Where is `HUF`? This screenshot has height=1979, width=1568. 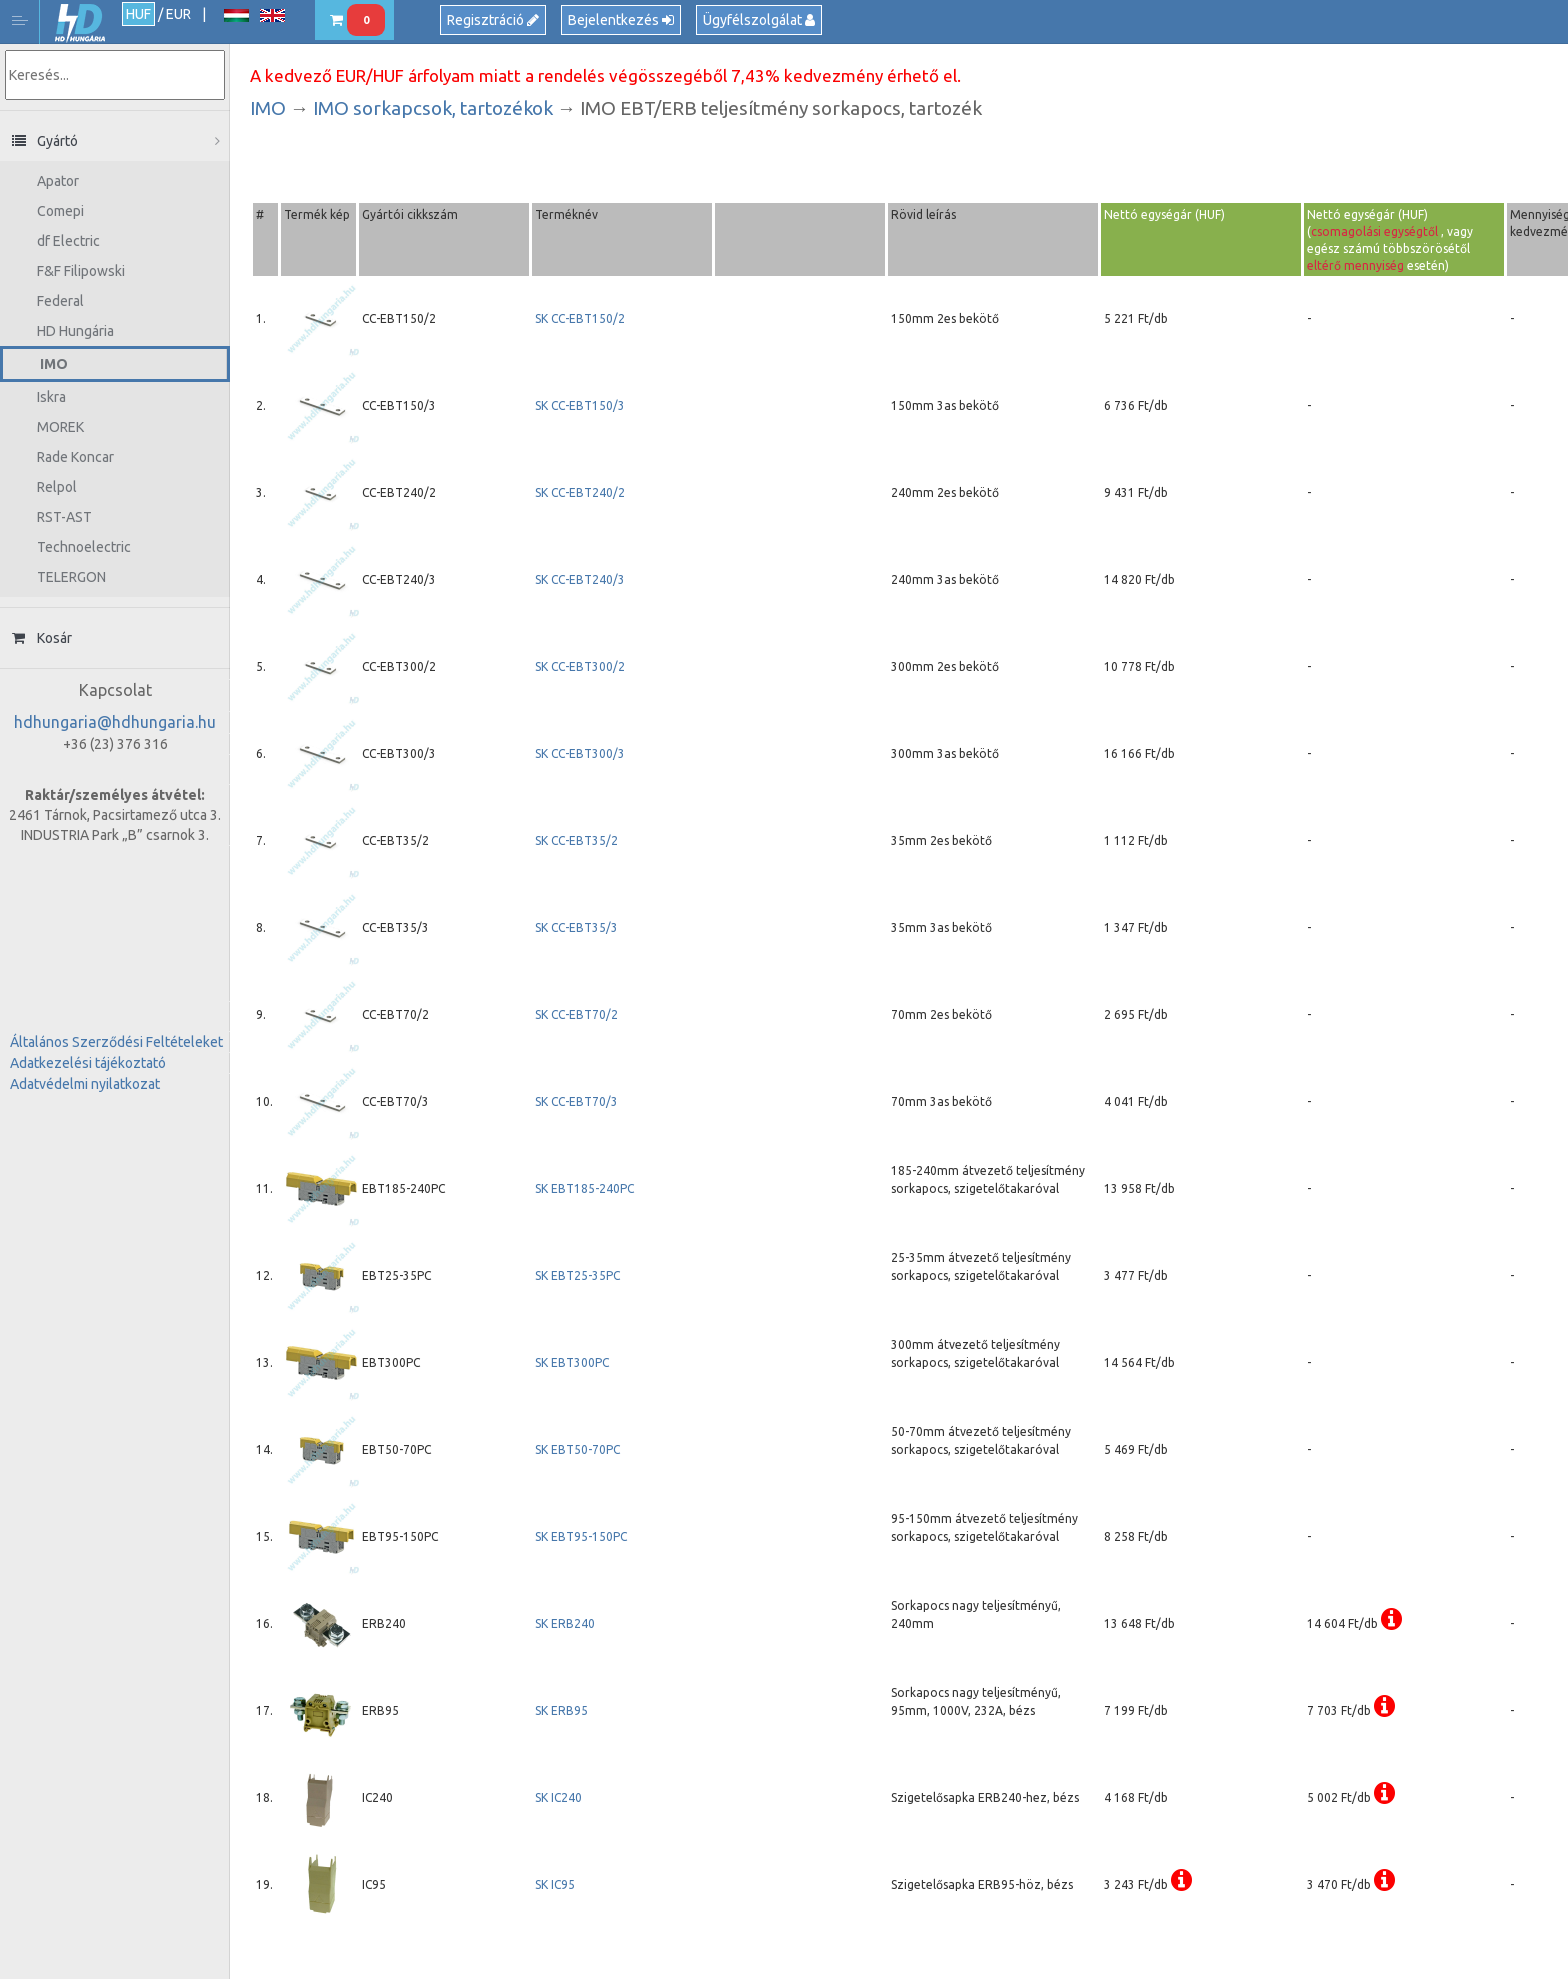
HUF is located at coordinates (138, 14).